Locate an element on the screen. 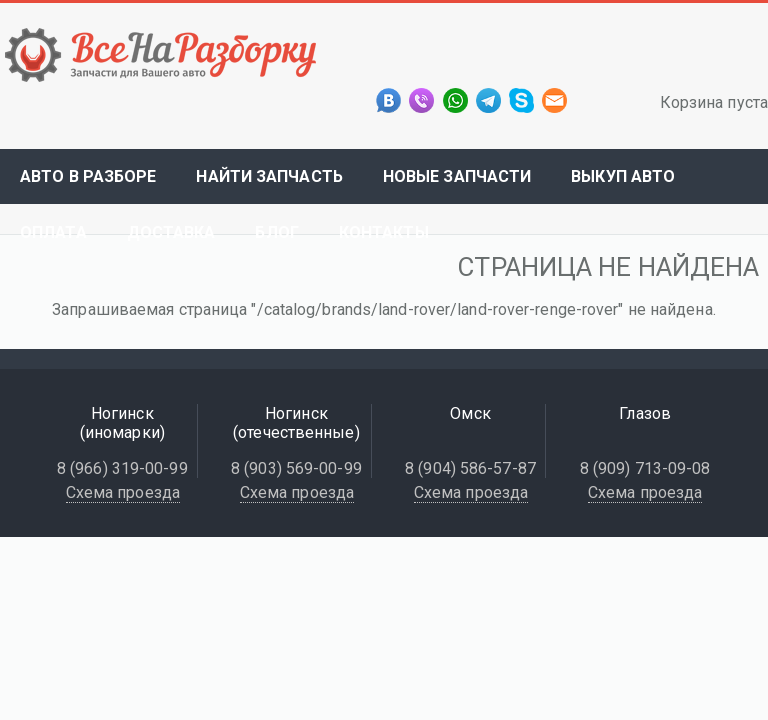  Доставка is located at coordinates (171, 232).